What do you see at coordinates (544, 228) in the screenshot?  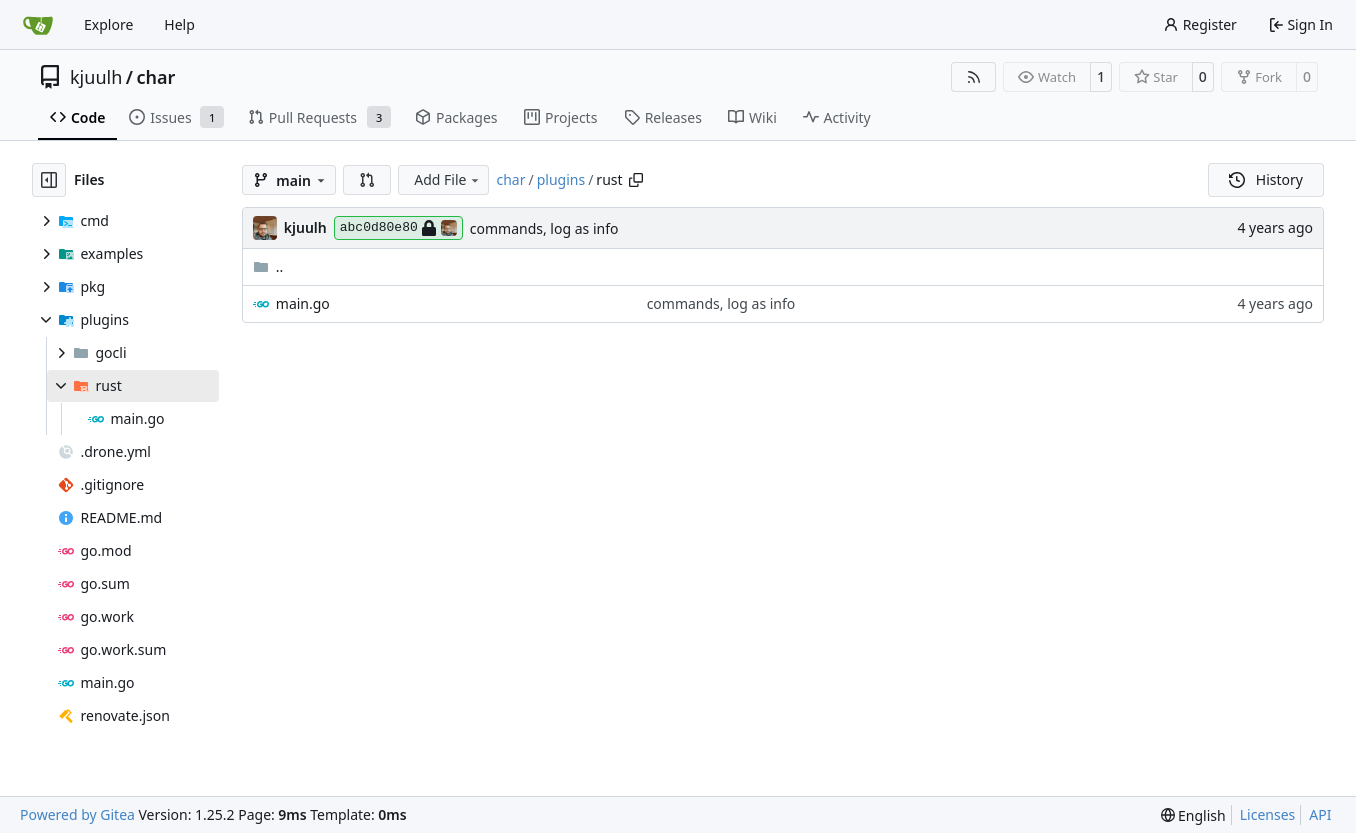 I see `commands, log as info` at bounding box center [544, 228].